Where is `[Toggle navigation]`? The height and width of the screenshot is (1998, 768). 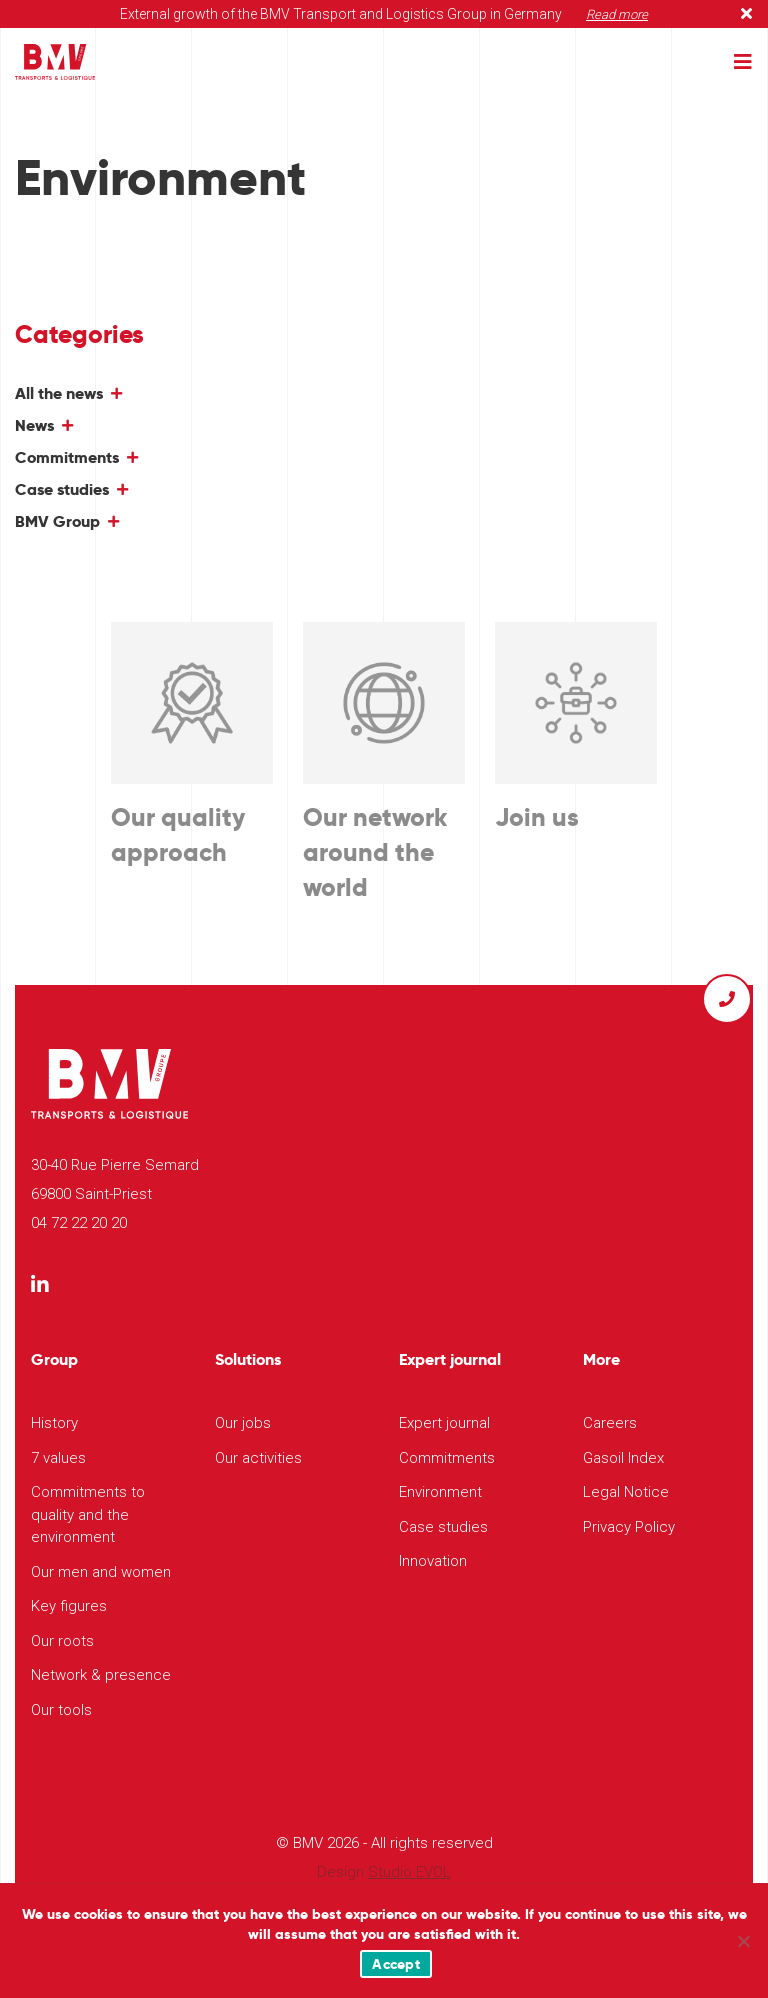
[Toggle navigation] is located at coordinates (743, 62).